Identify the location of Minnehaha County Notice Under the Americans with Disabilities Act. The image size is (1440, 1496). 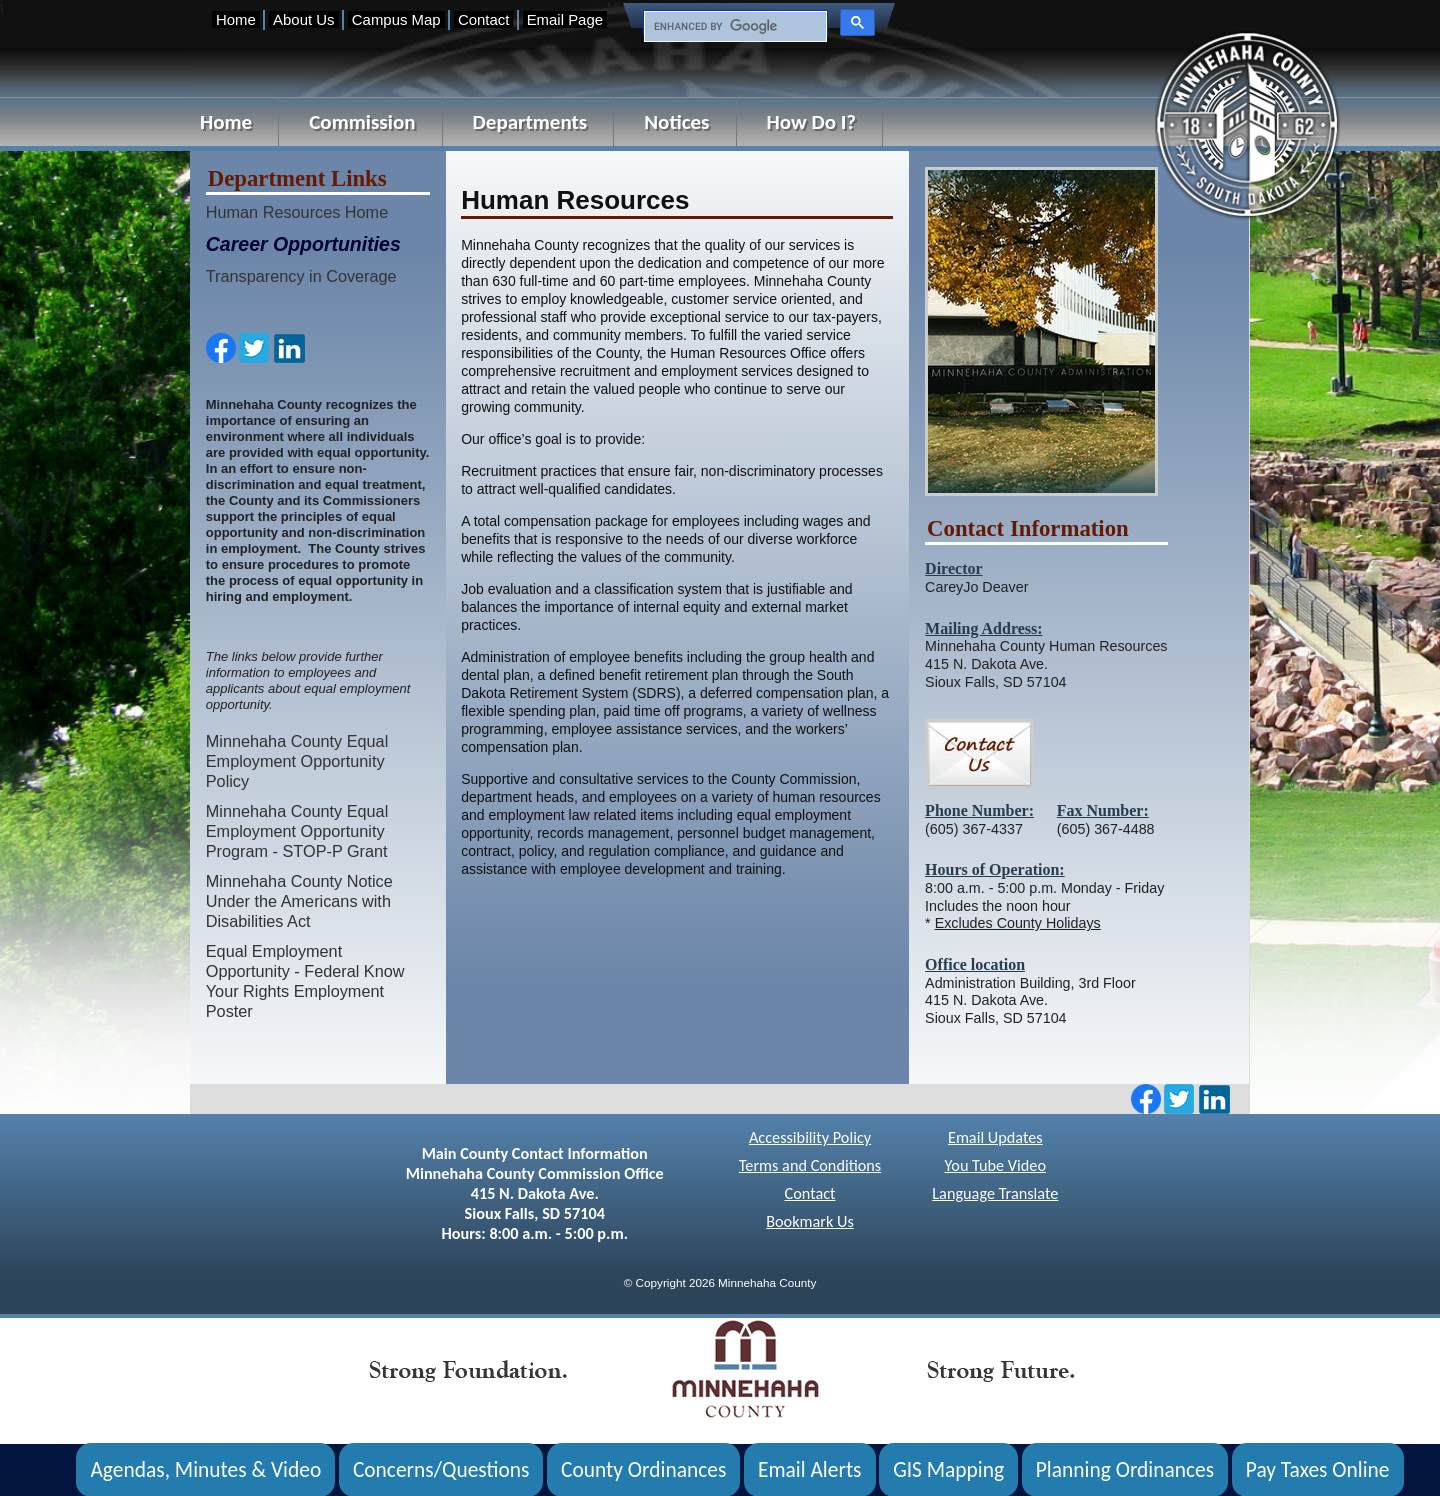
(299, 901).